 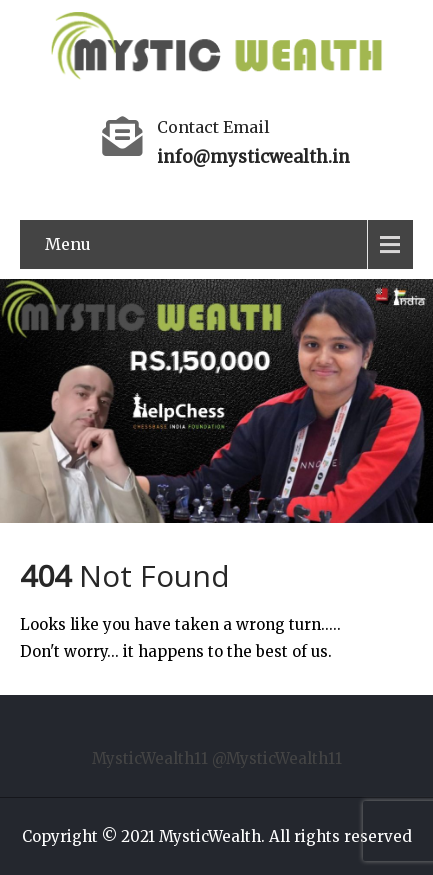 I want to click on Menu, so click(x=68, y=244).